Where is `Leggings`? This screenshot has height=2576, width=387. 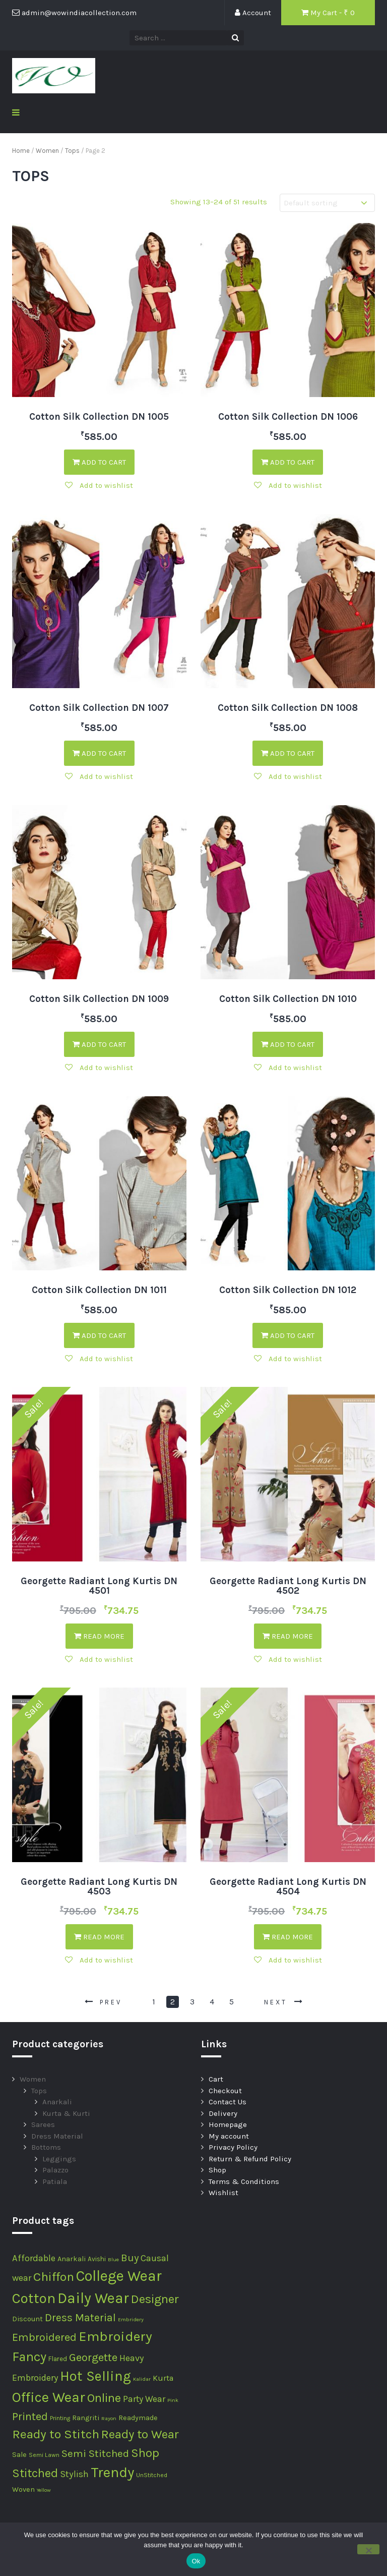
Leggings is located at coordinates (59, 2158).